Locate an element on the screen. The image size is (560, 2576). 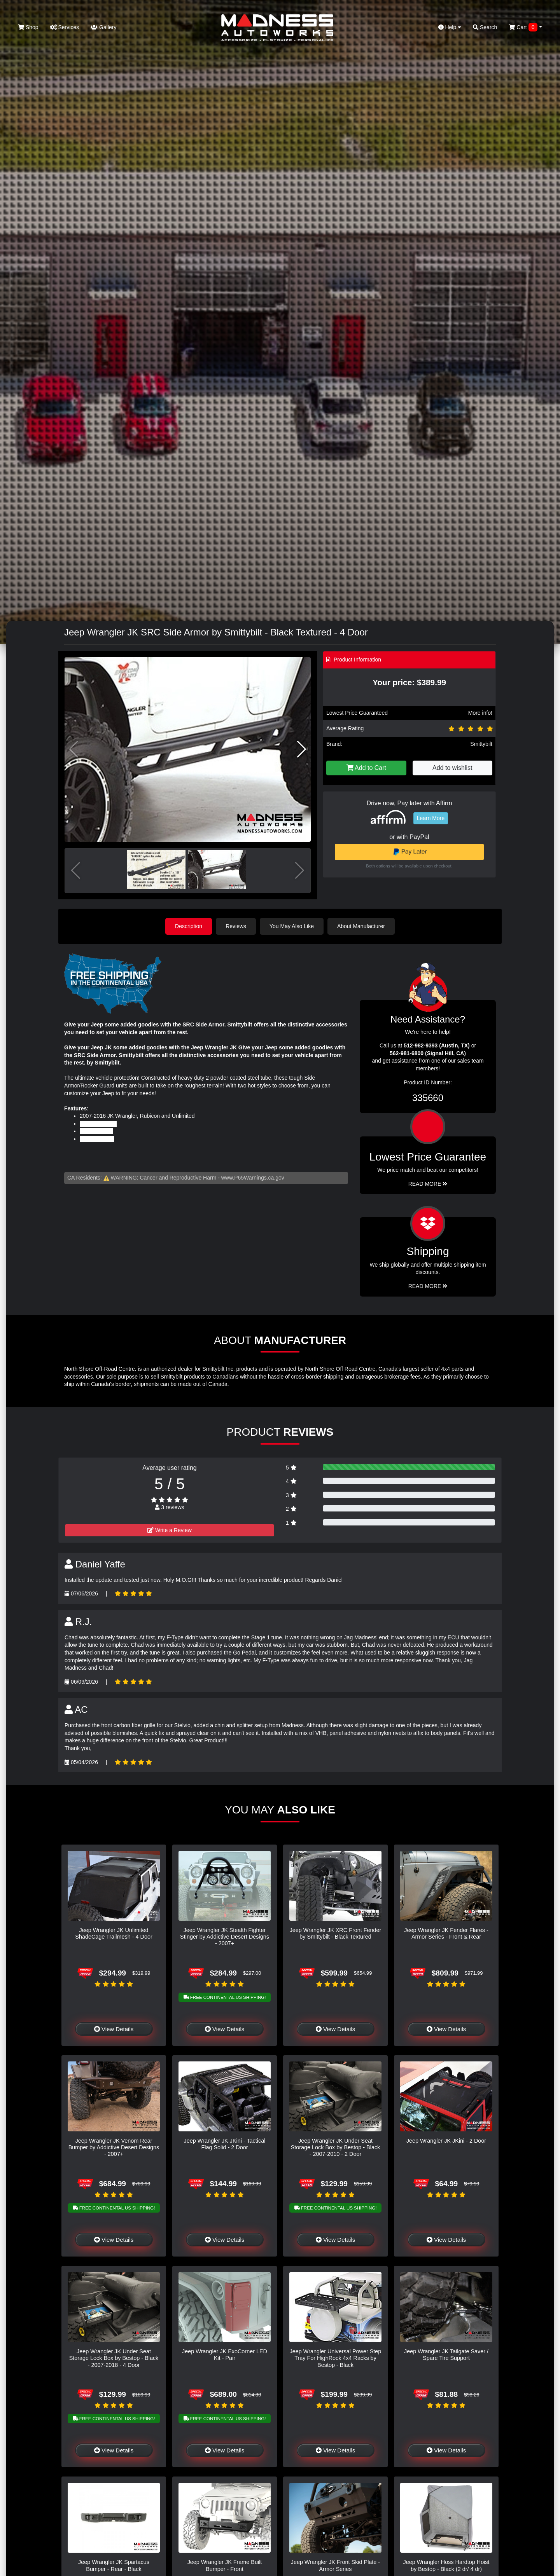
Jeep Wrangler JK ExoCorner LED Kit - Pair is located at coordinates (224, 2354).